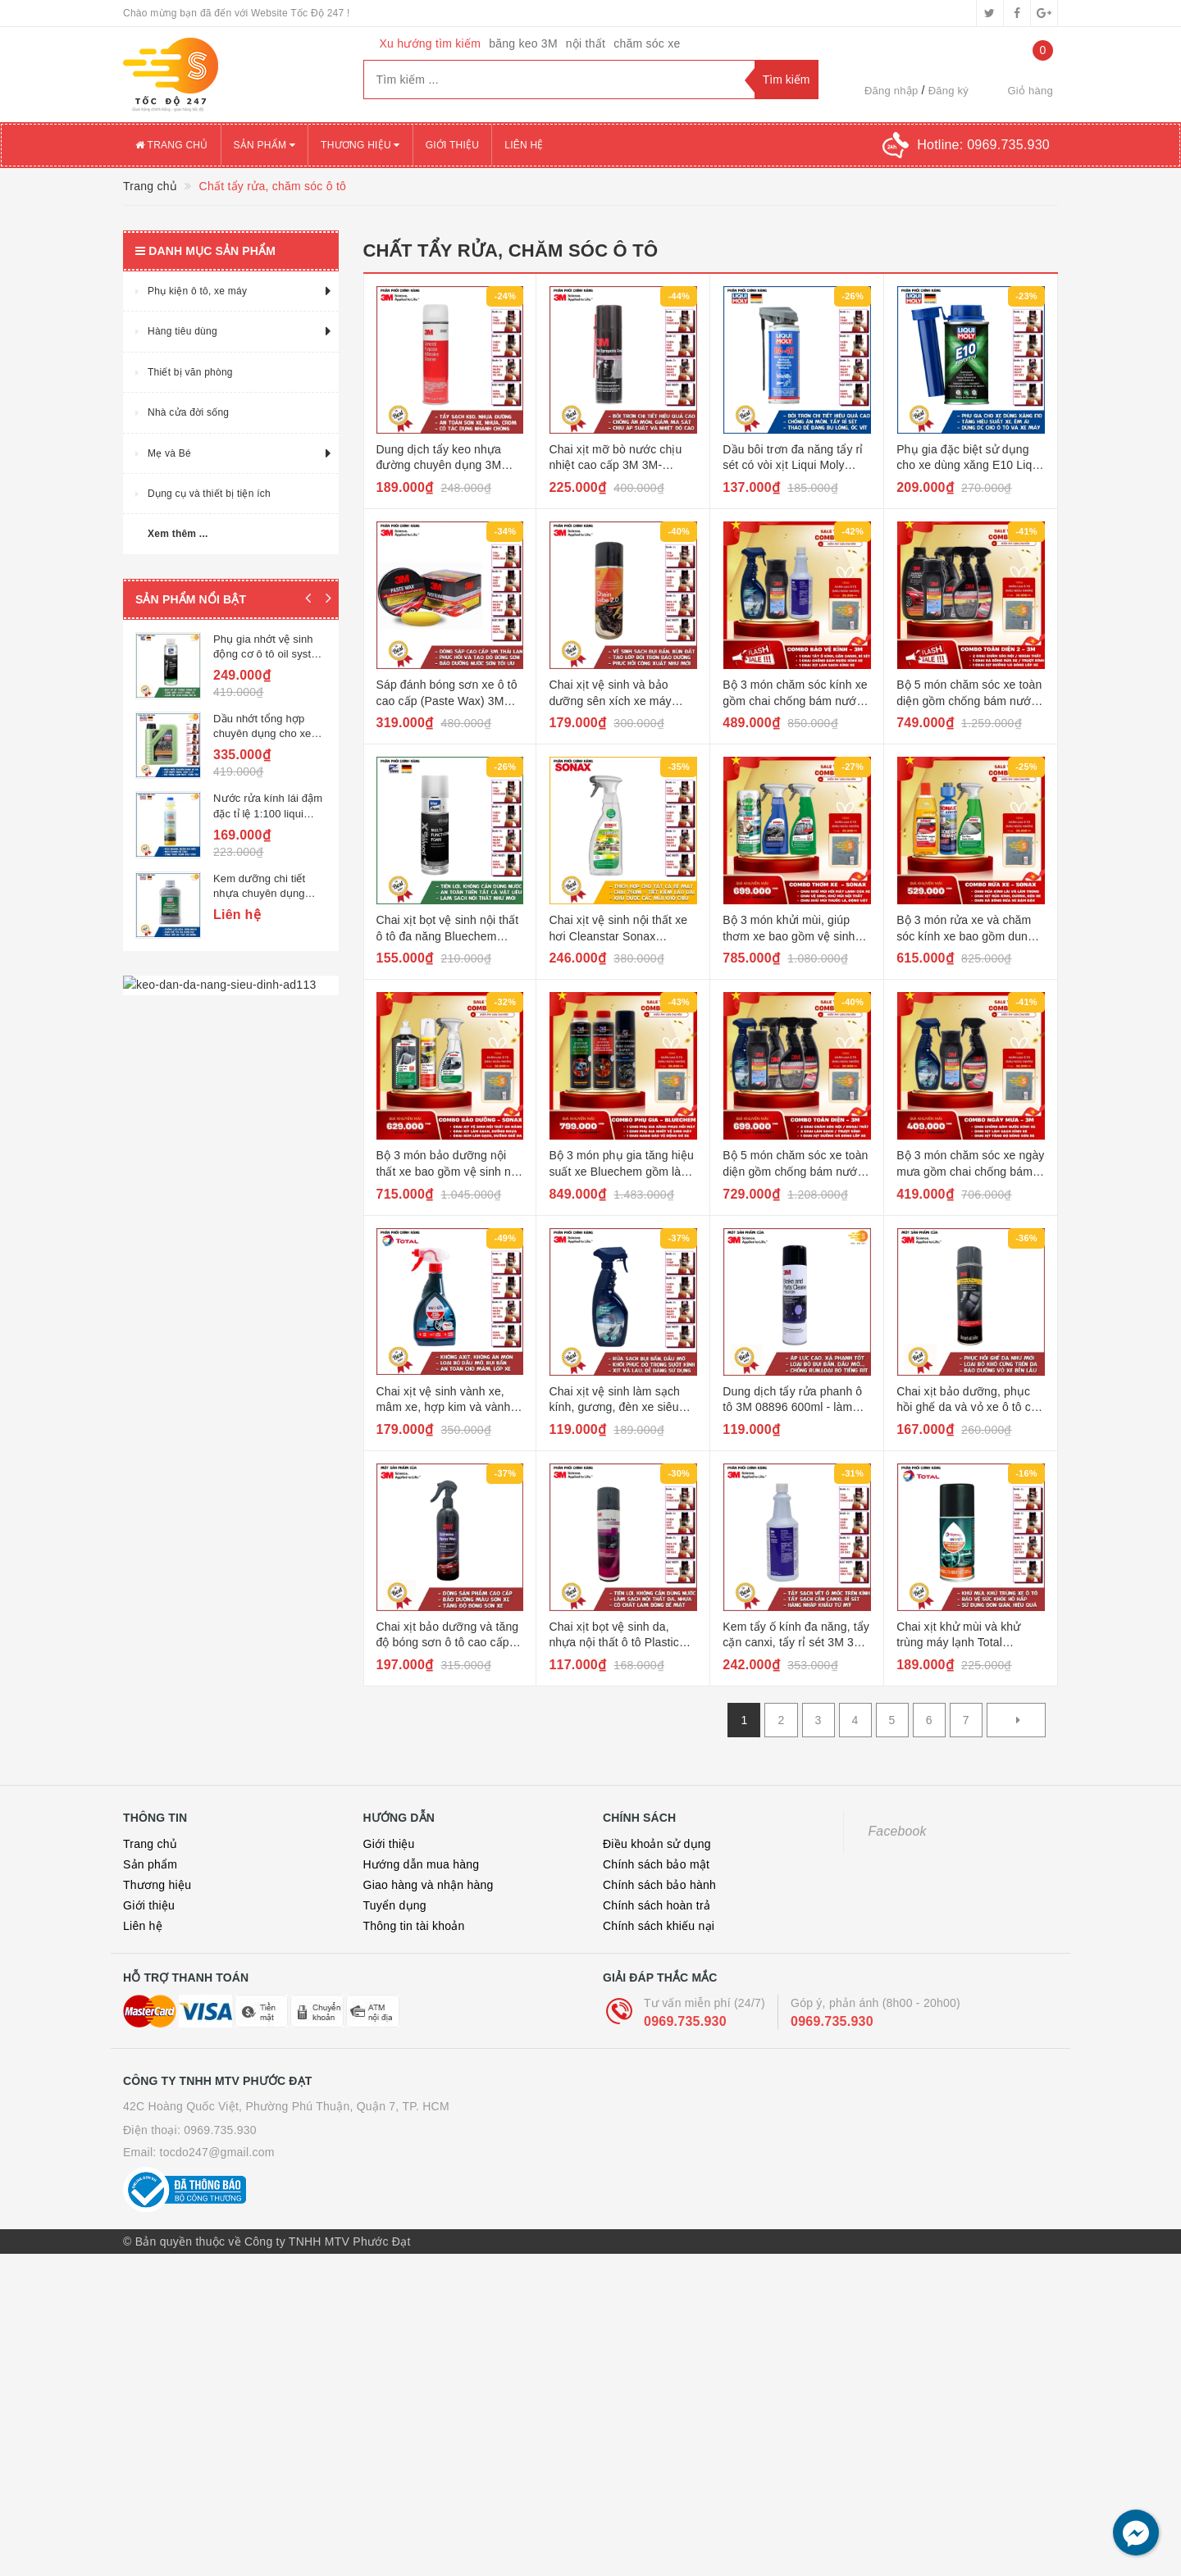  I want to click on Hotline:, so click(983, 145).